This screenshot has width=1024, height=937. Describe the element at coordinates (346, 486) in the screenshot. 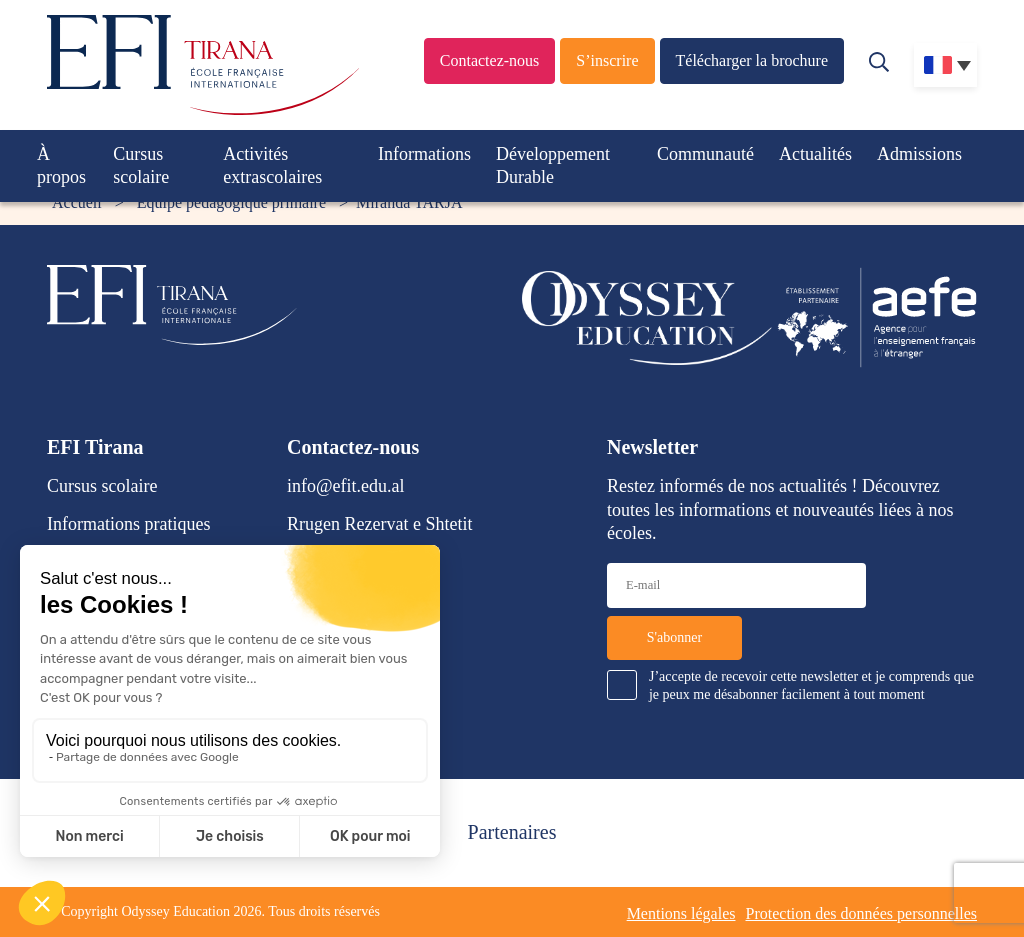

I see `info@efit.edu.al` at that location.